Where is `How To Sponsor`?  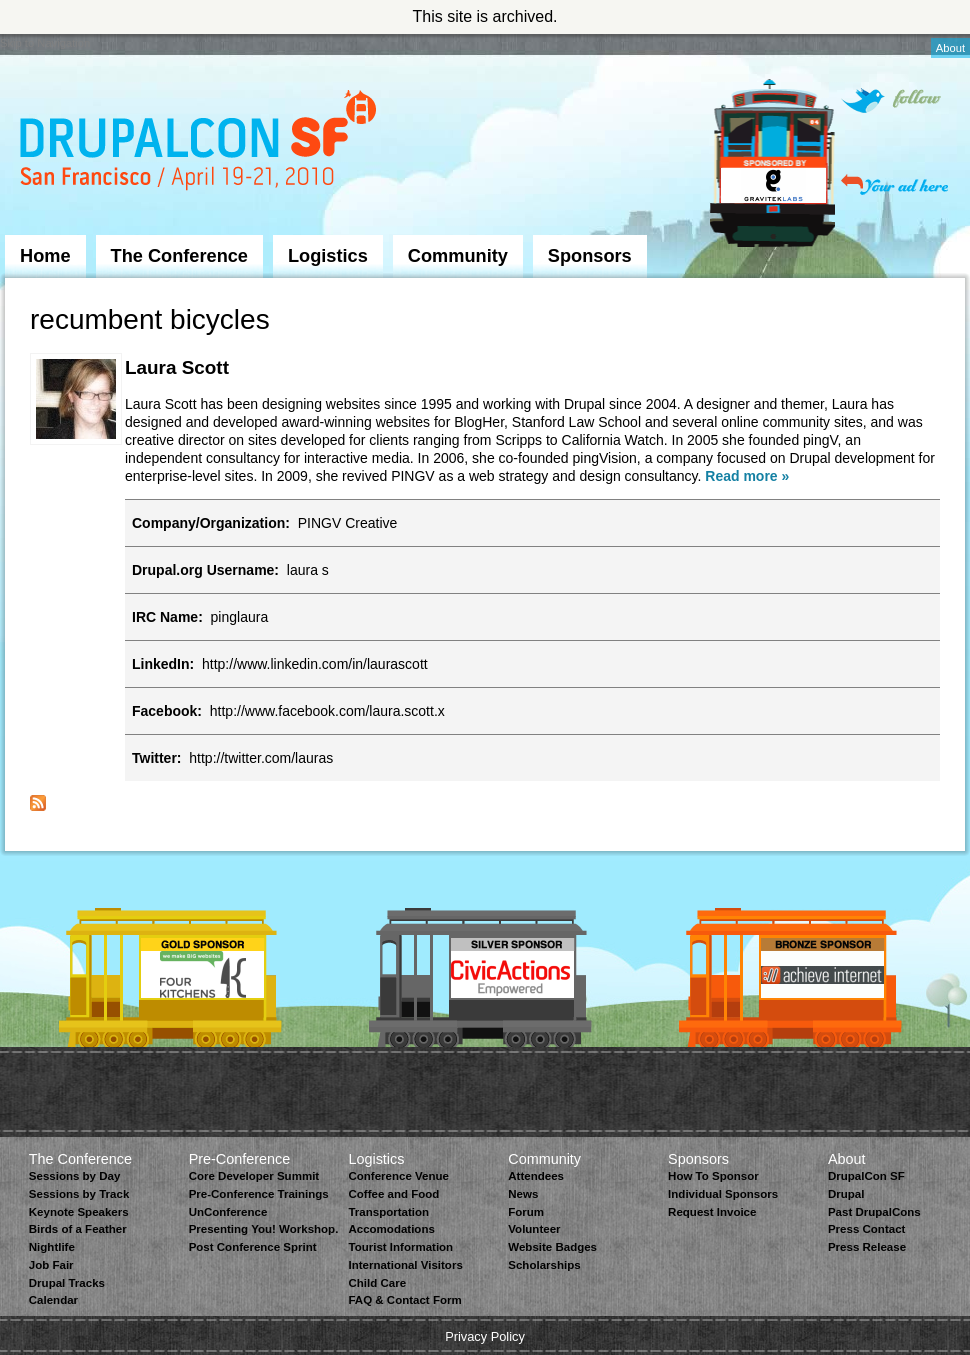 How To Sponsor is located at coordinates (713, 1176).